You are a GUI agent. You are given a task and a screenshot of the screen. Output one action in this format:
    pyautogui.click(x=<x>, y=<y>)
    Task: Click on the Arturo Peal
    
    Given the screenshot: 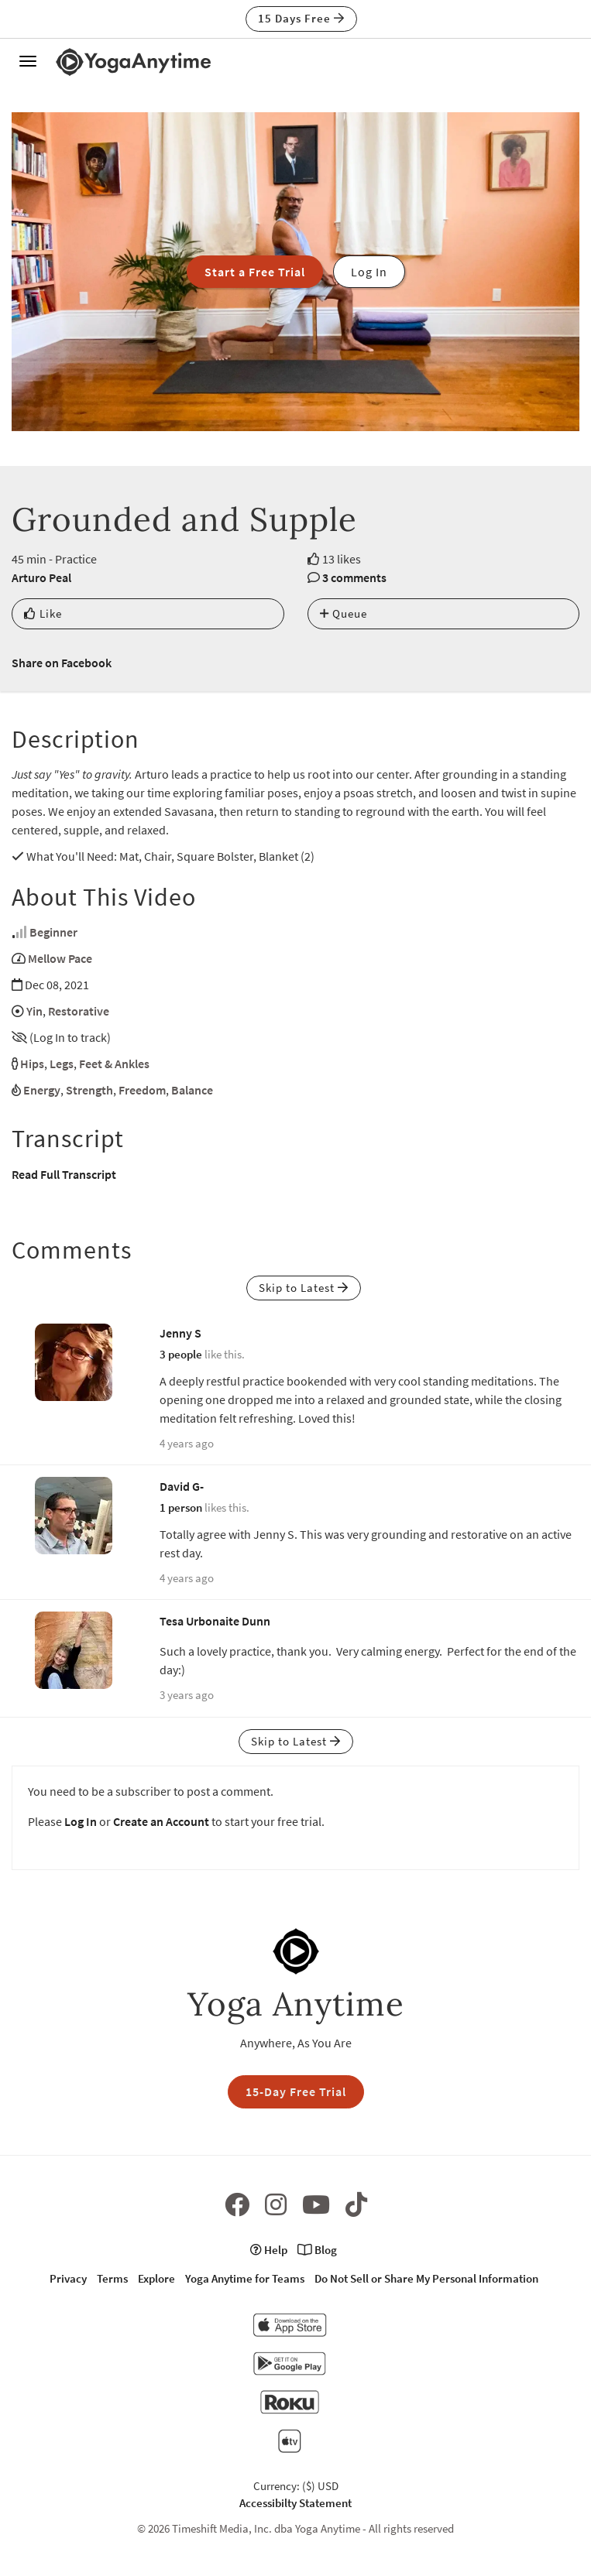 What is the action you would take?
    pyautogui.click(x=41, y=577)
    